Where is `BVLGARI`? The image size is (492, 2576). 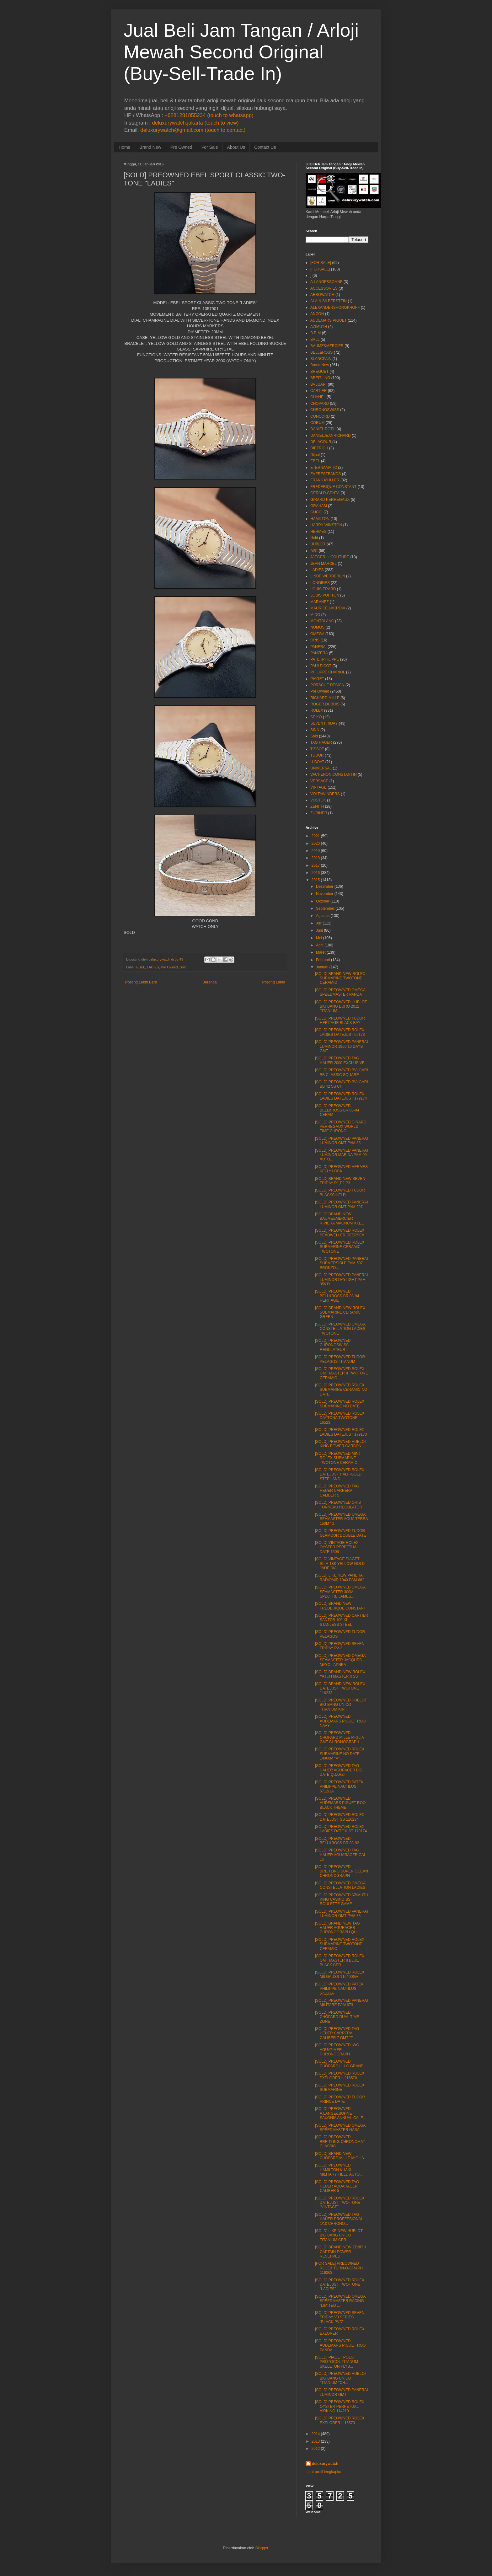
BVLGARI is located at coordinates (318, 384).